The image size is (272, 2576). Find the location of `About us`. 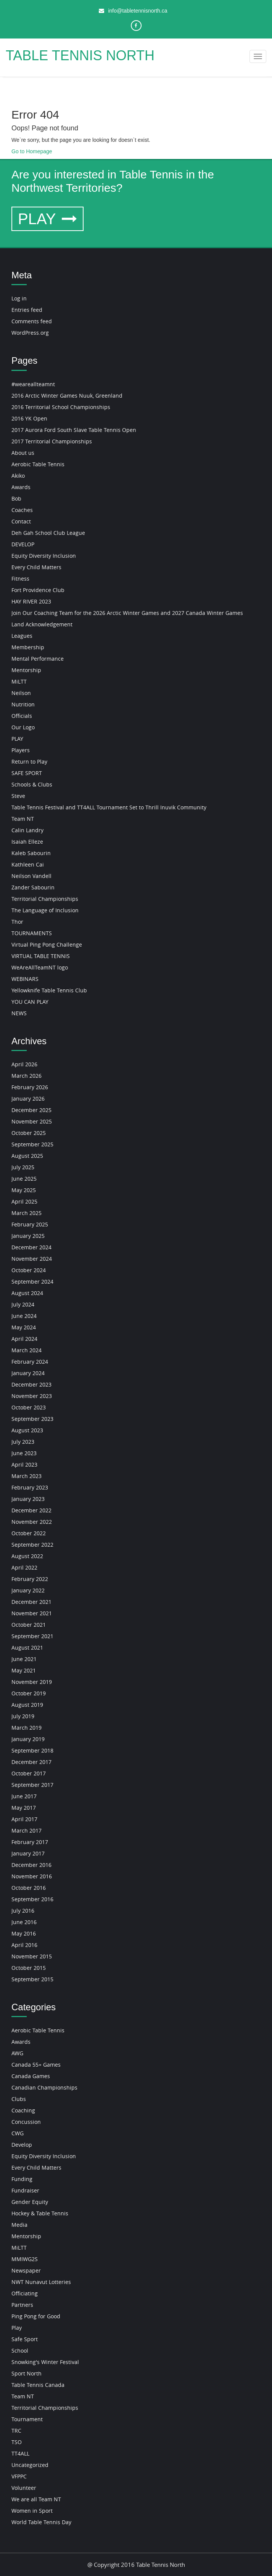

About us is located at coordinates (22, 452).